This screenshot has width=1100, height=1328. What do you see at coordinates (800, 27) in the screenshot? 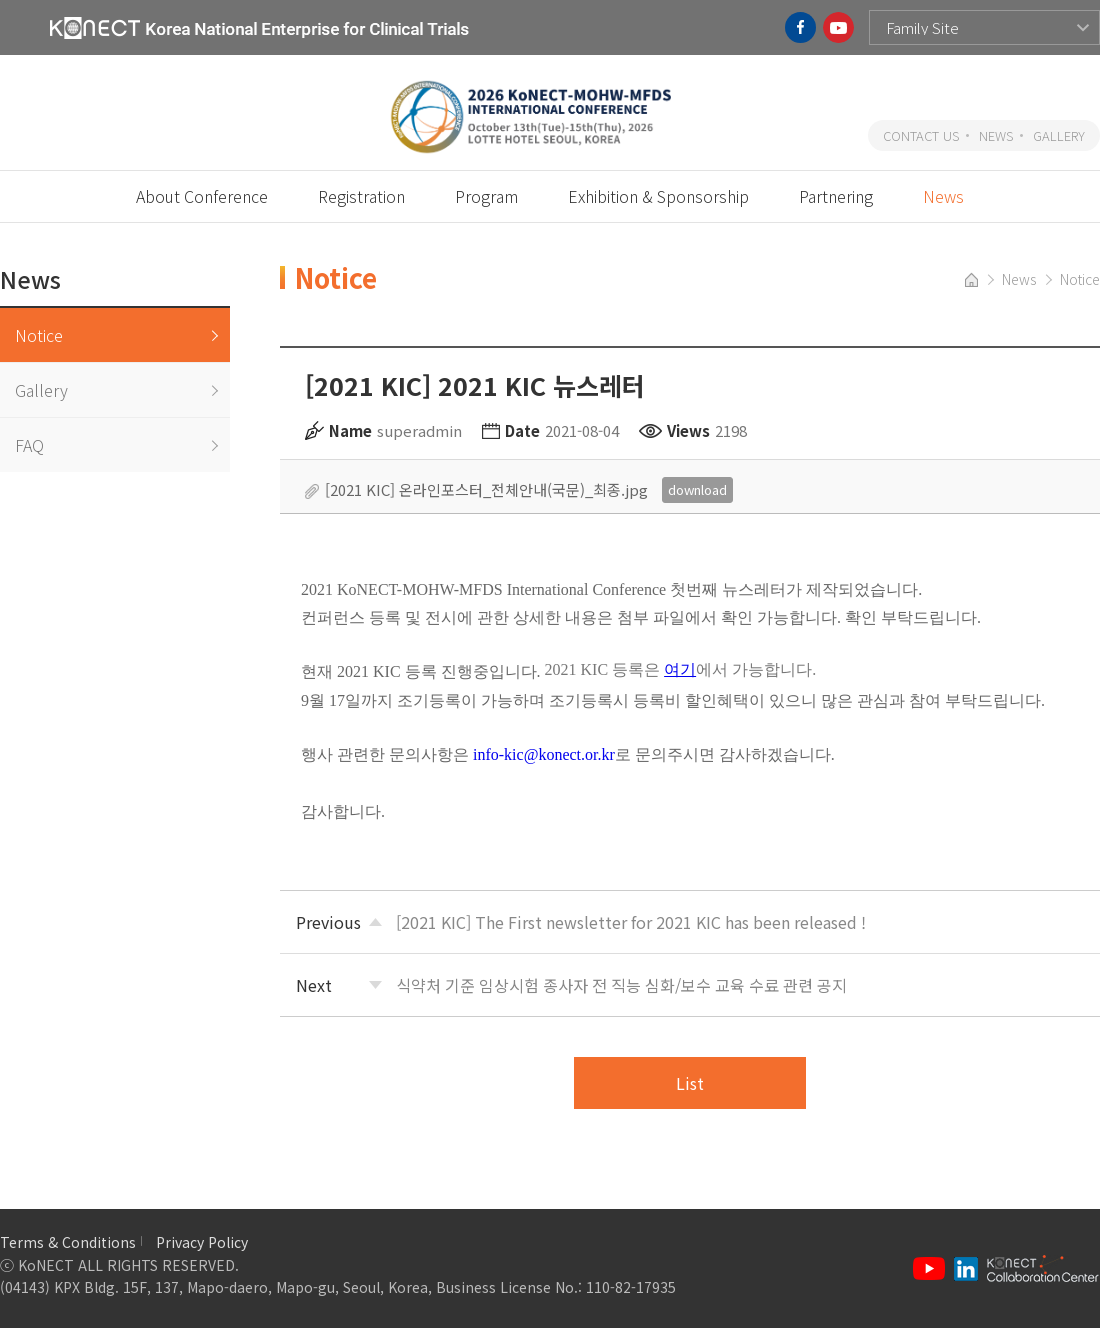
I see `facebook` at bounding box center [800, 27].